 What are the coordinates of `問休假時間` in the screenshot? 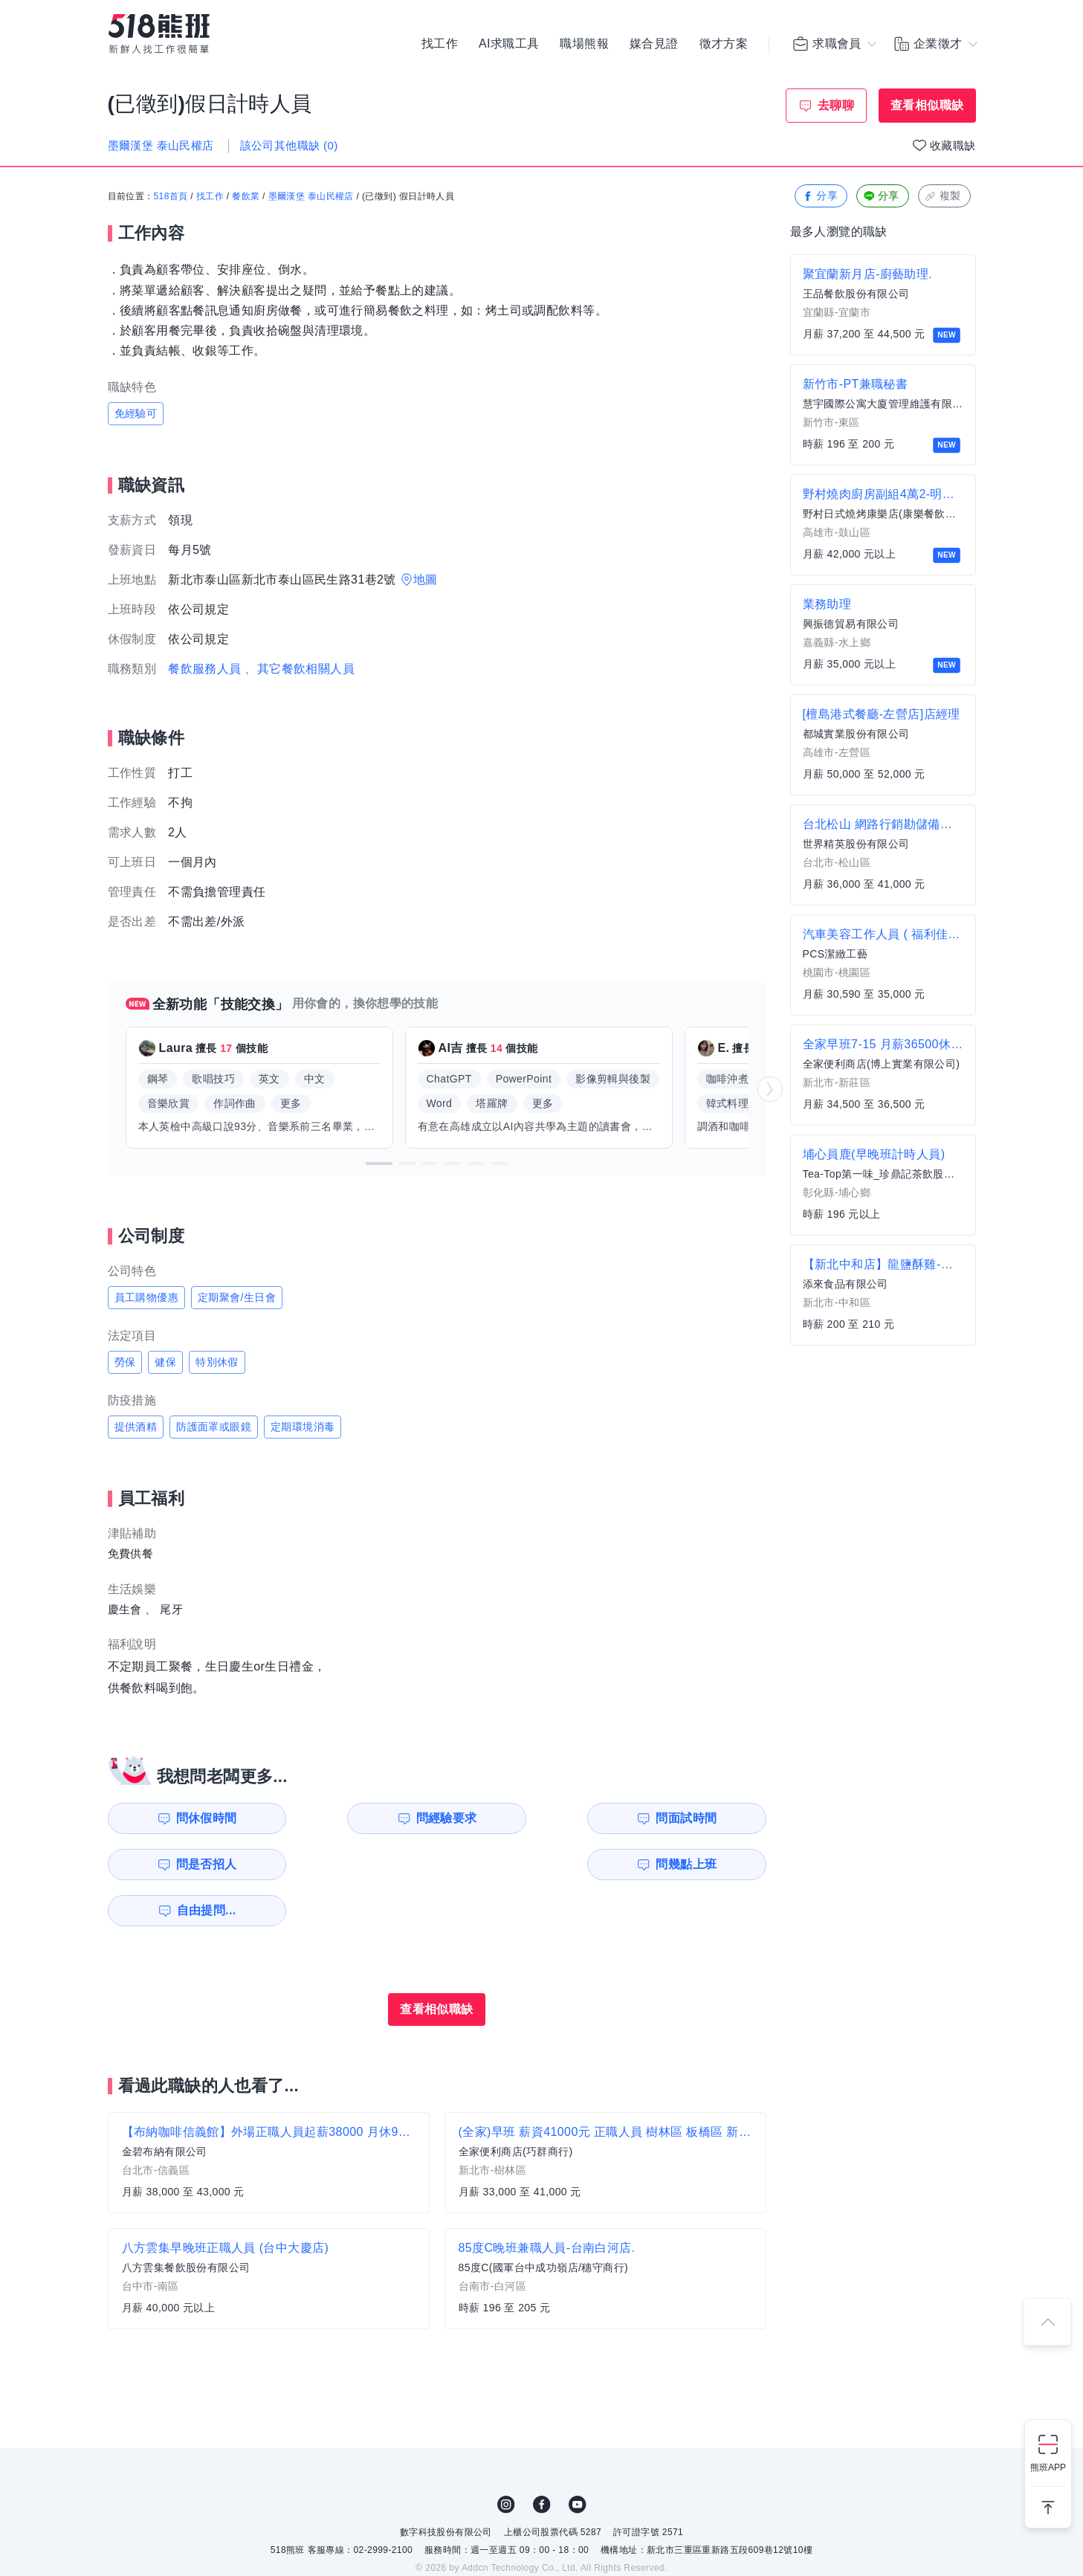 It's located at (192, 1818).